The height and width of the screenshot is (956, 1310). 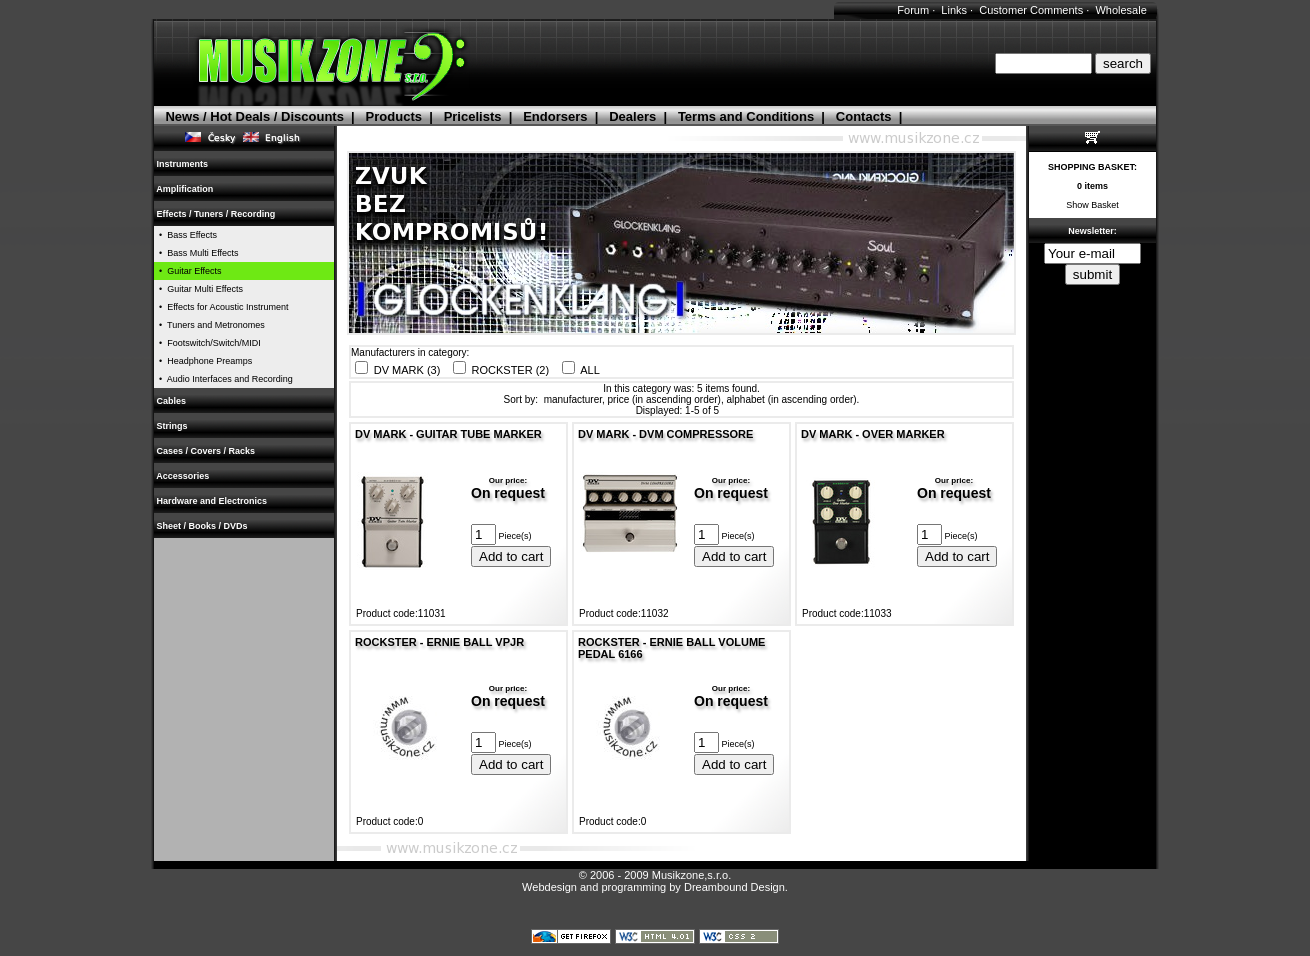 I want to click on Customer Comments, so click(x=1031, y=10).